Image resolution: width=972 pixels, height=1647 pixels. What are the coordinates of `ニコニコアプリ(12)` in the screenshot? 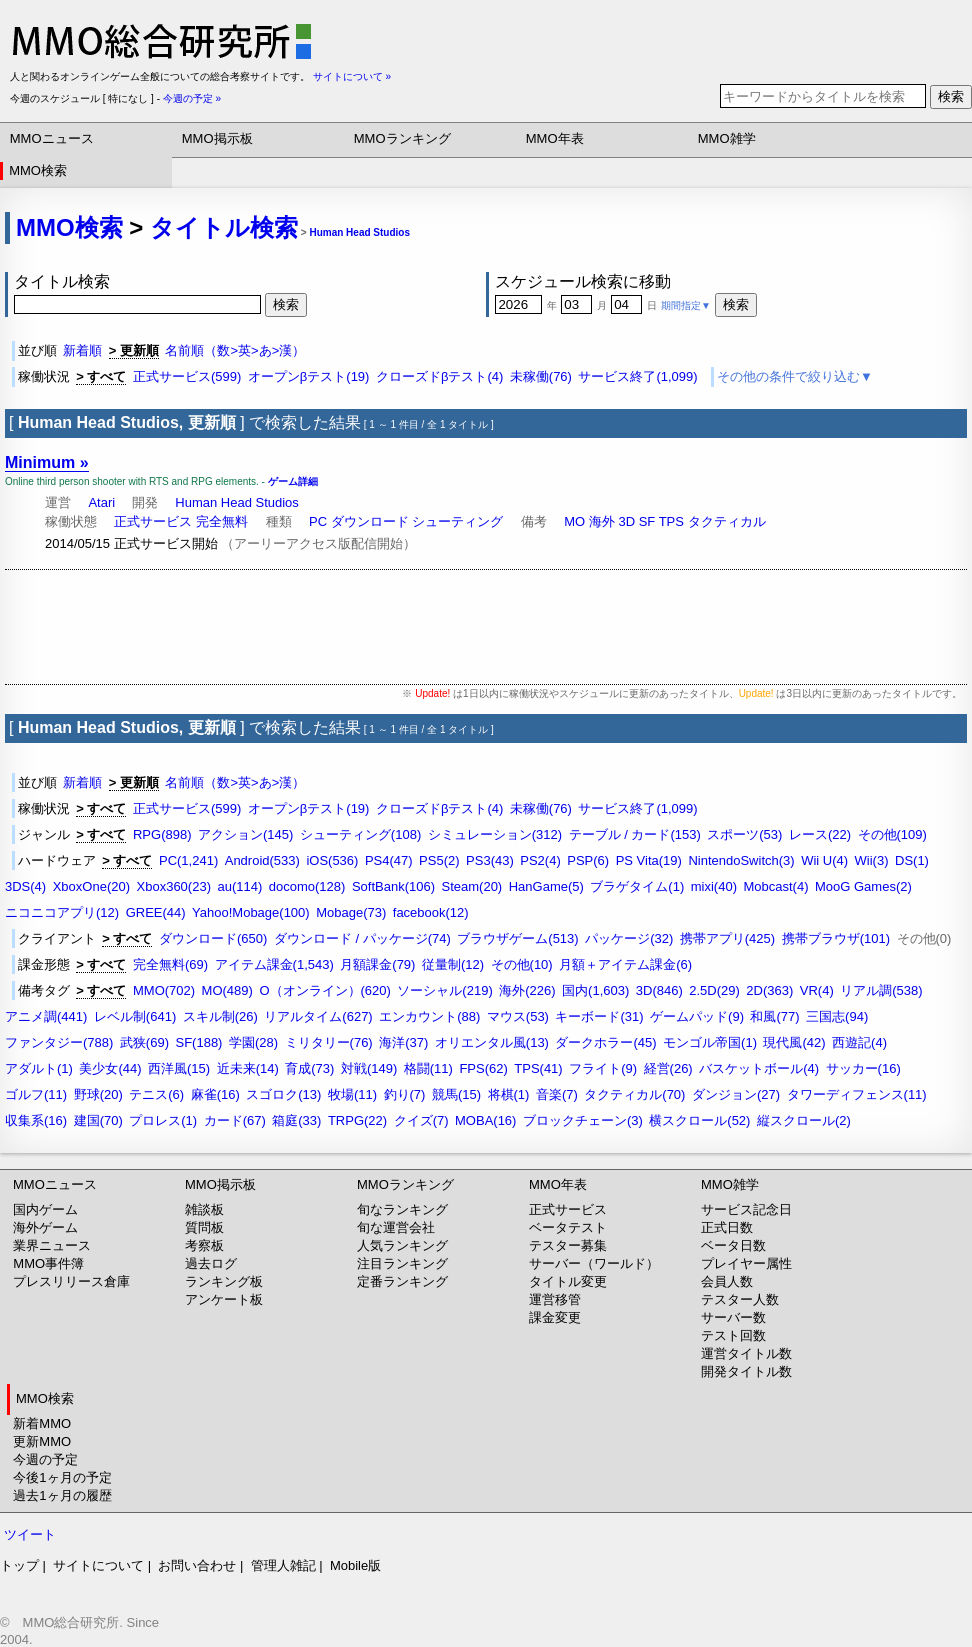 It's located at (62, 912).